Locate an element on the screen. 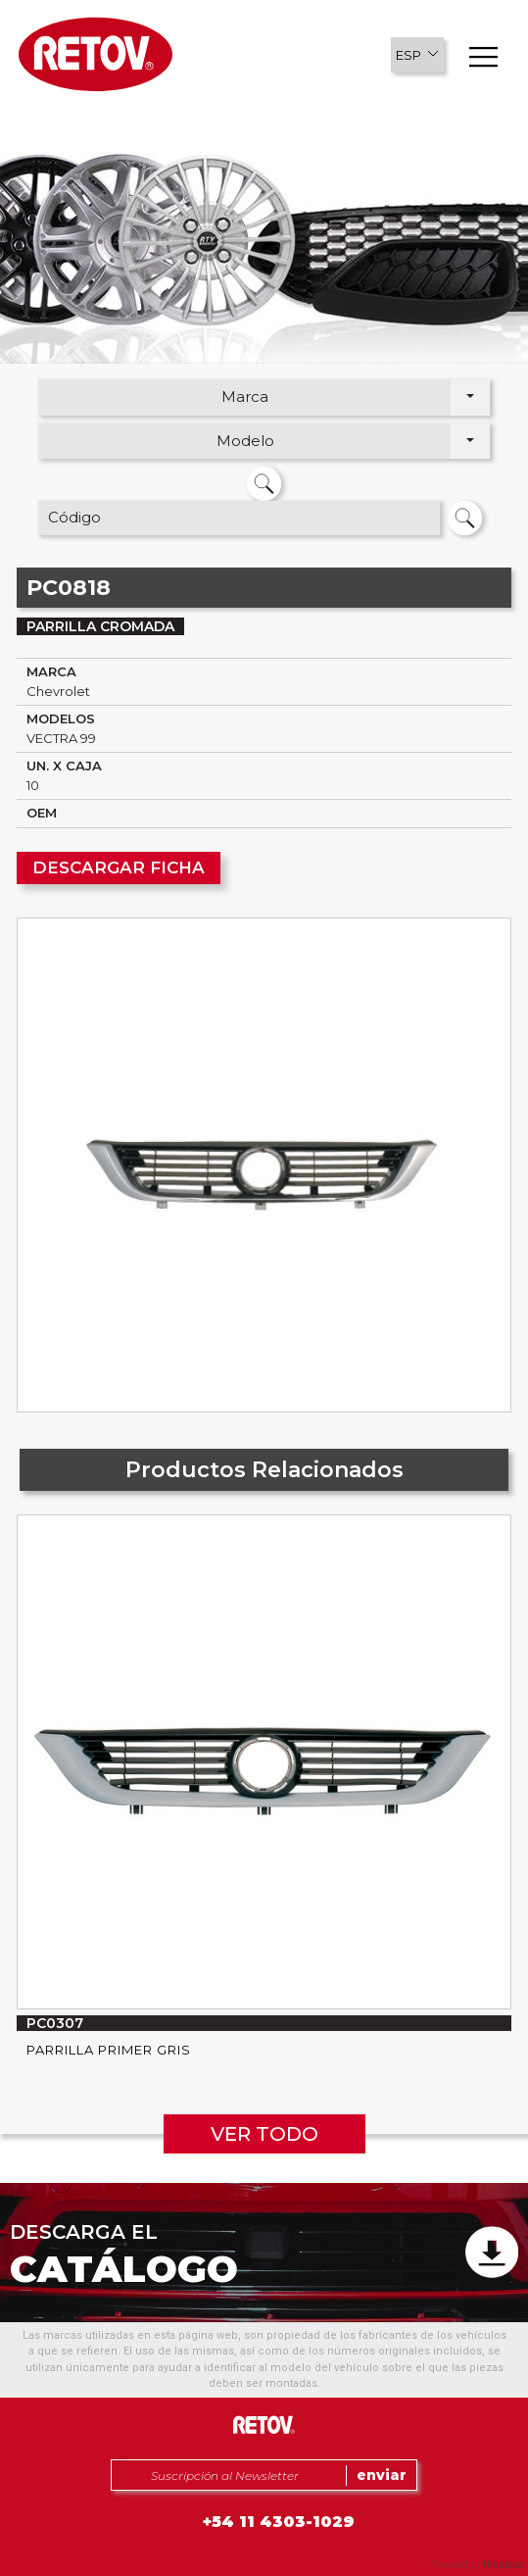  [button] is located at coordinates (417, 55).